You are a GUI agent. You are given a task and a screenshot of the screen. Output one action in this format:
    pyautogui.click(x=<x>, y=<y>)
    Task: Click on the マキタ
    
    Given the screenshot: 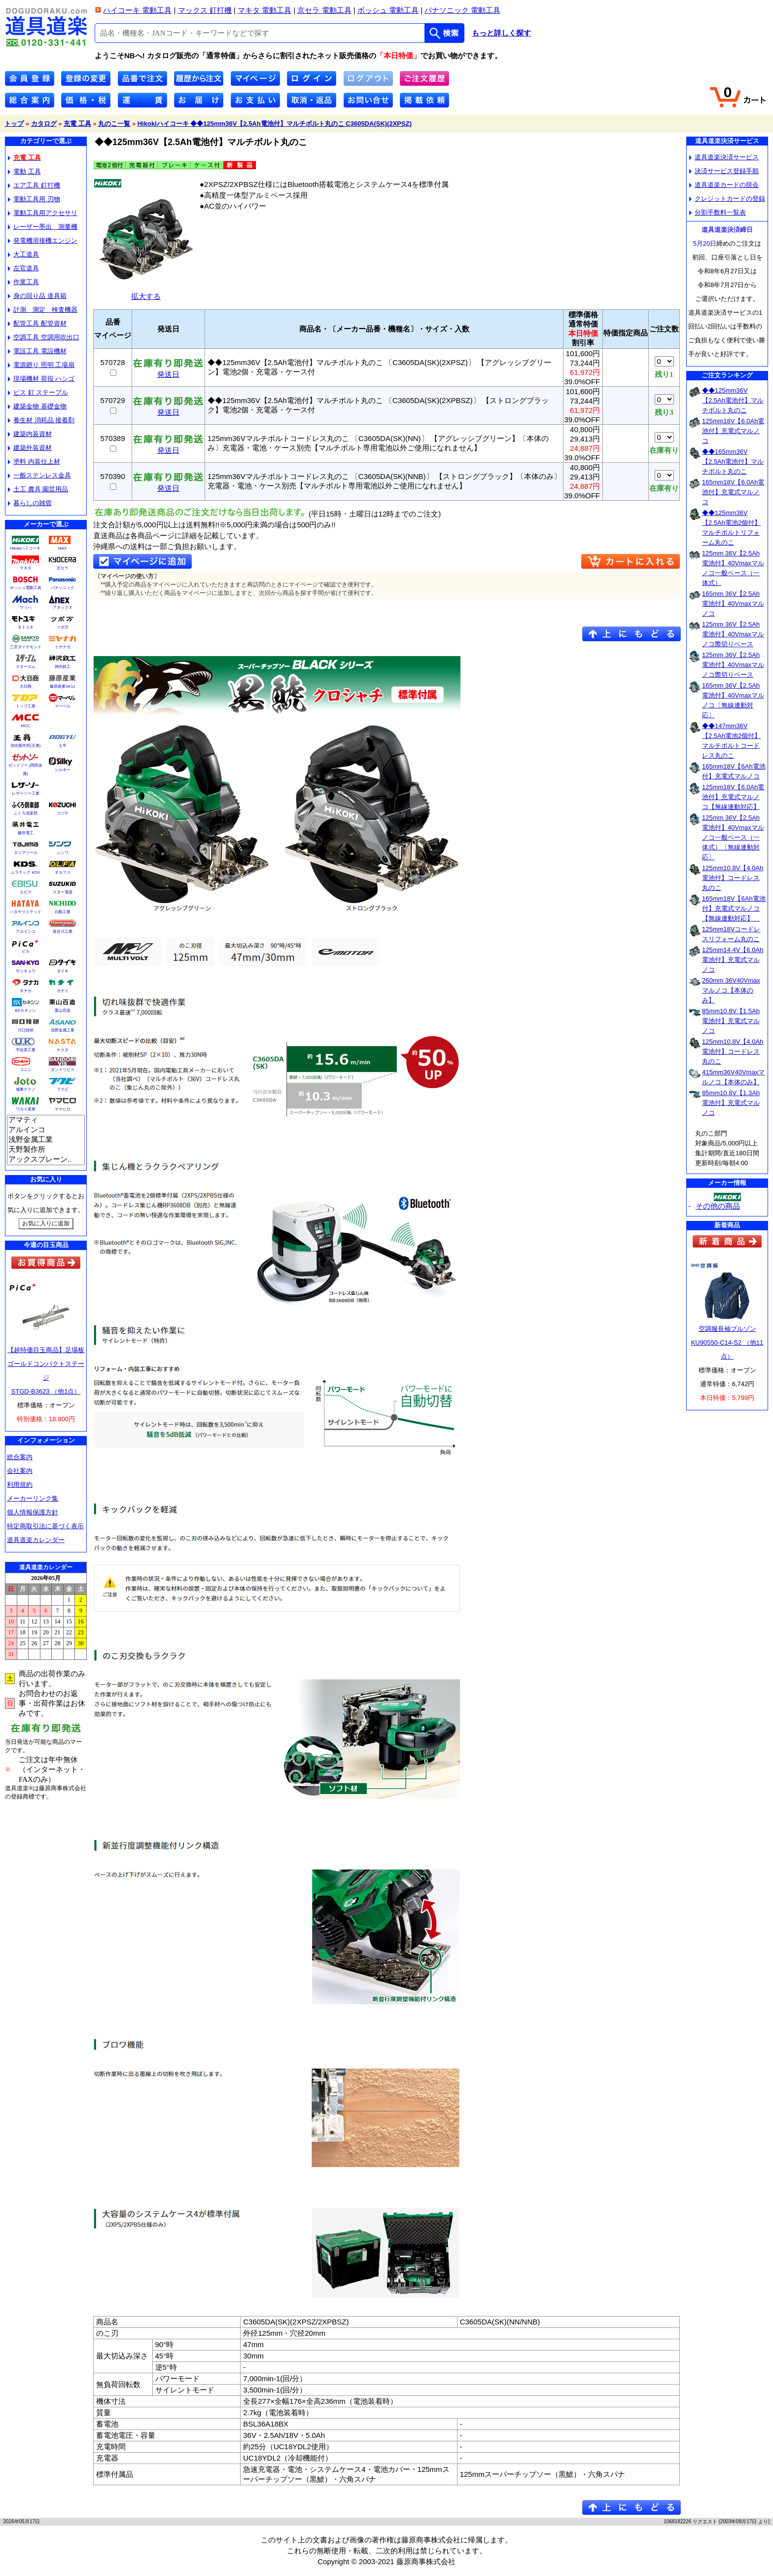 What is the action you would take?
    pyautogui.click(x=26, y=568)
    